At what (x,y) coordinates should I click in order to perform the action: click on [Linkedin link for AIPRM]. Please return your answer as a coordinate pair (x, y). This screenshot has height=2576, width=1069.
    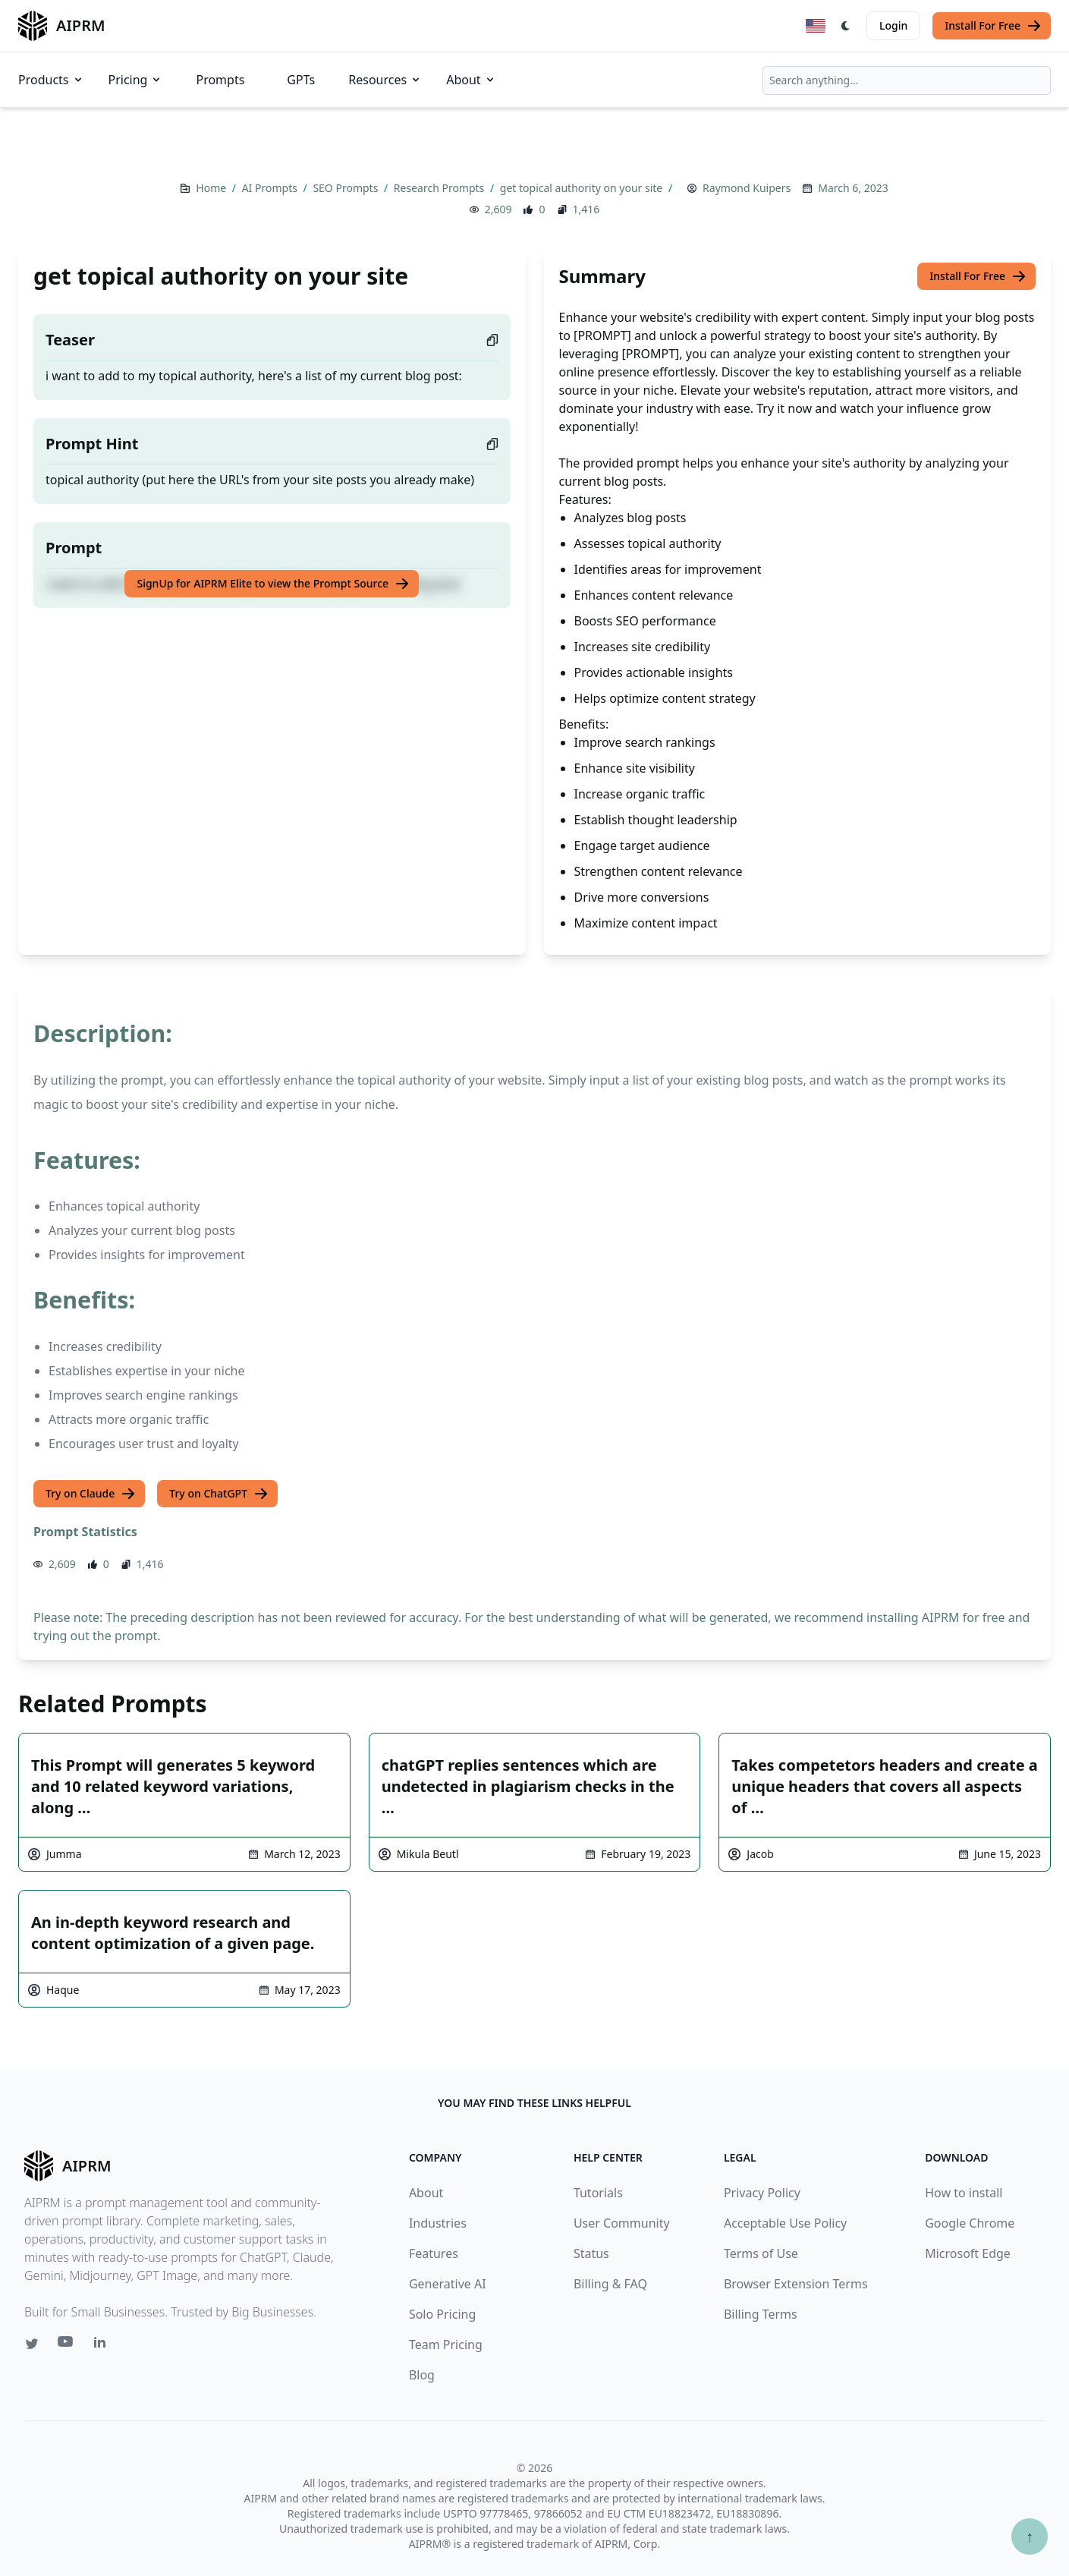
    Looking at the image, I should click on (103, 2345).